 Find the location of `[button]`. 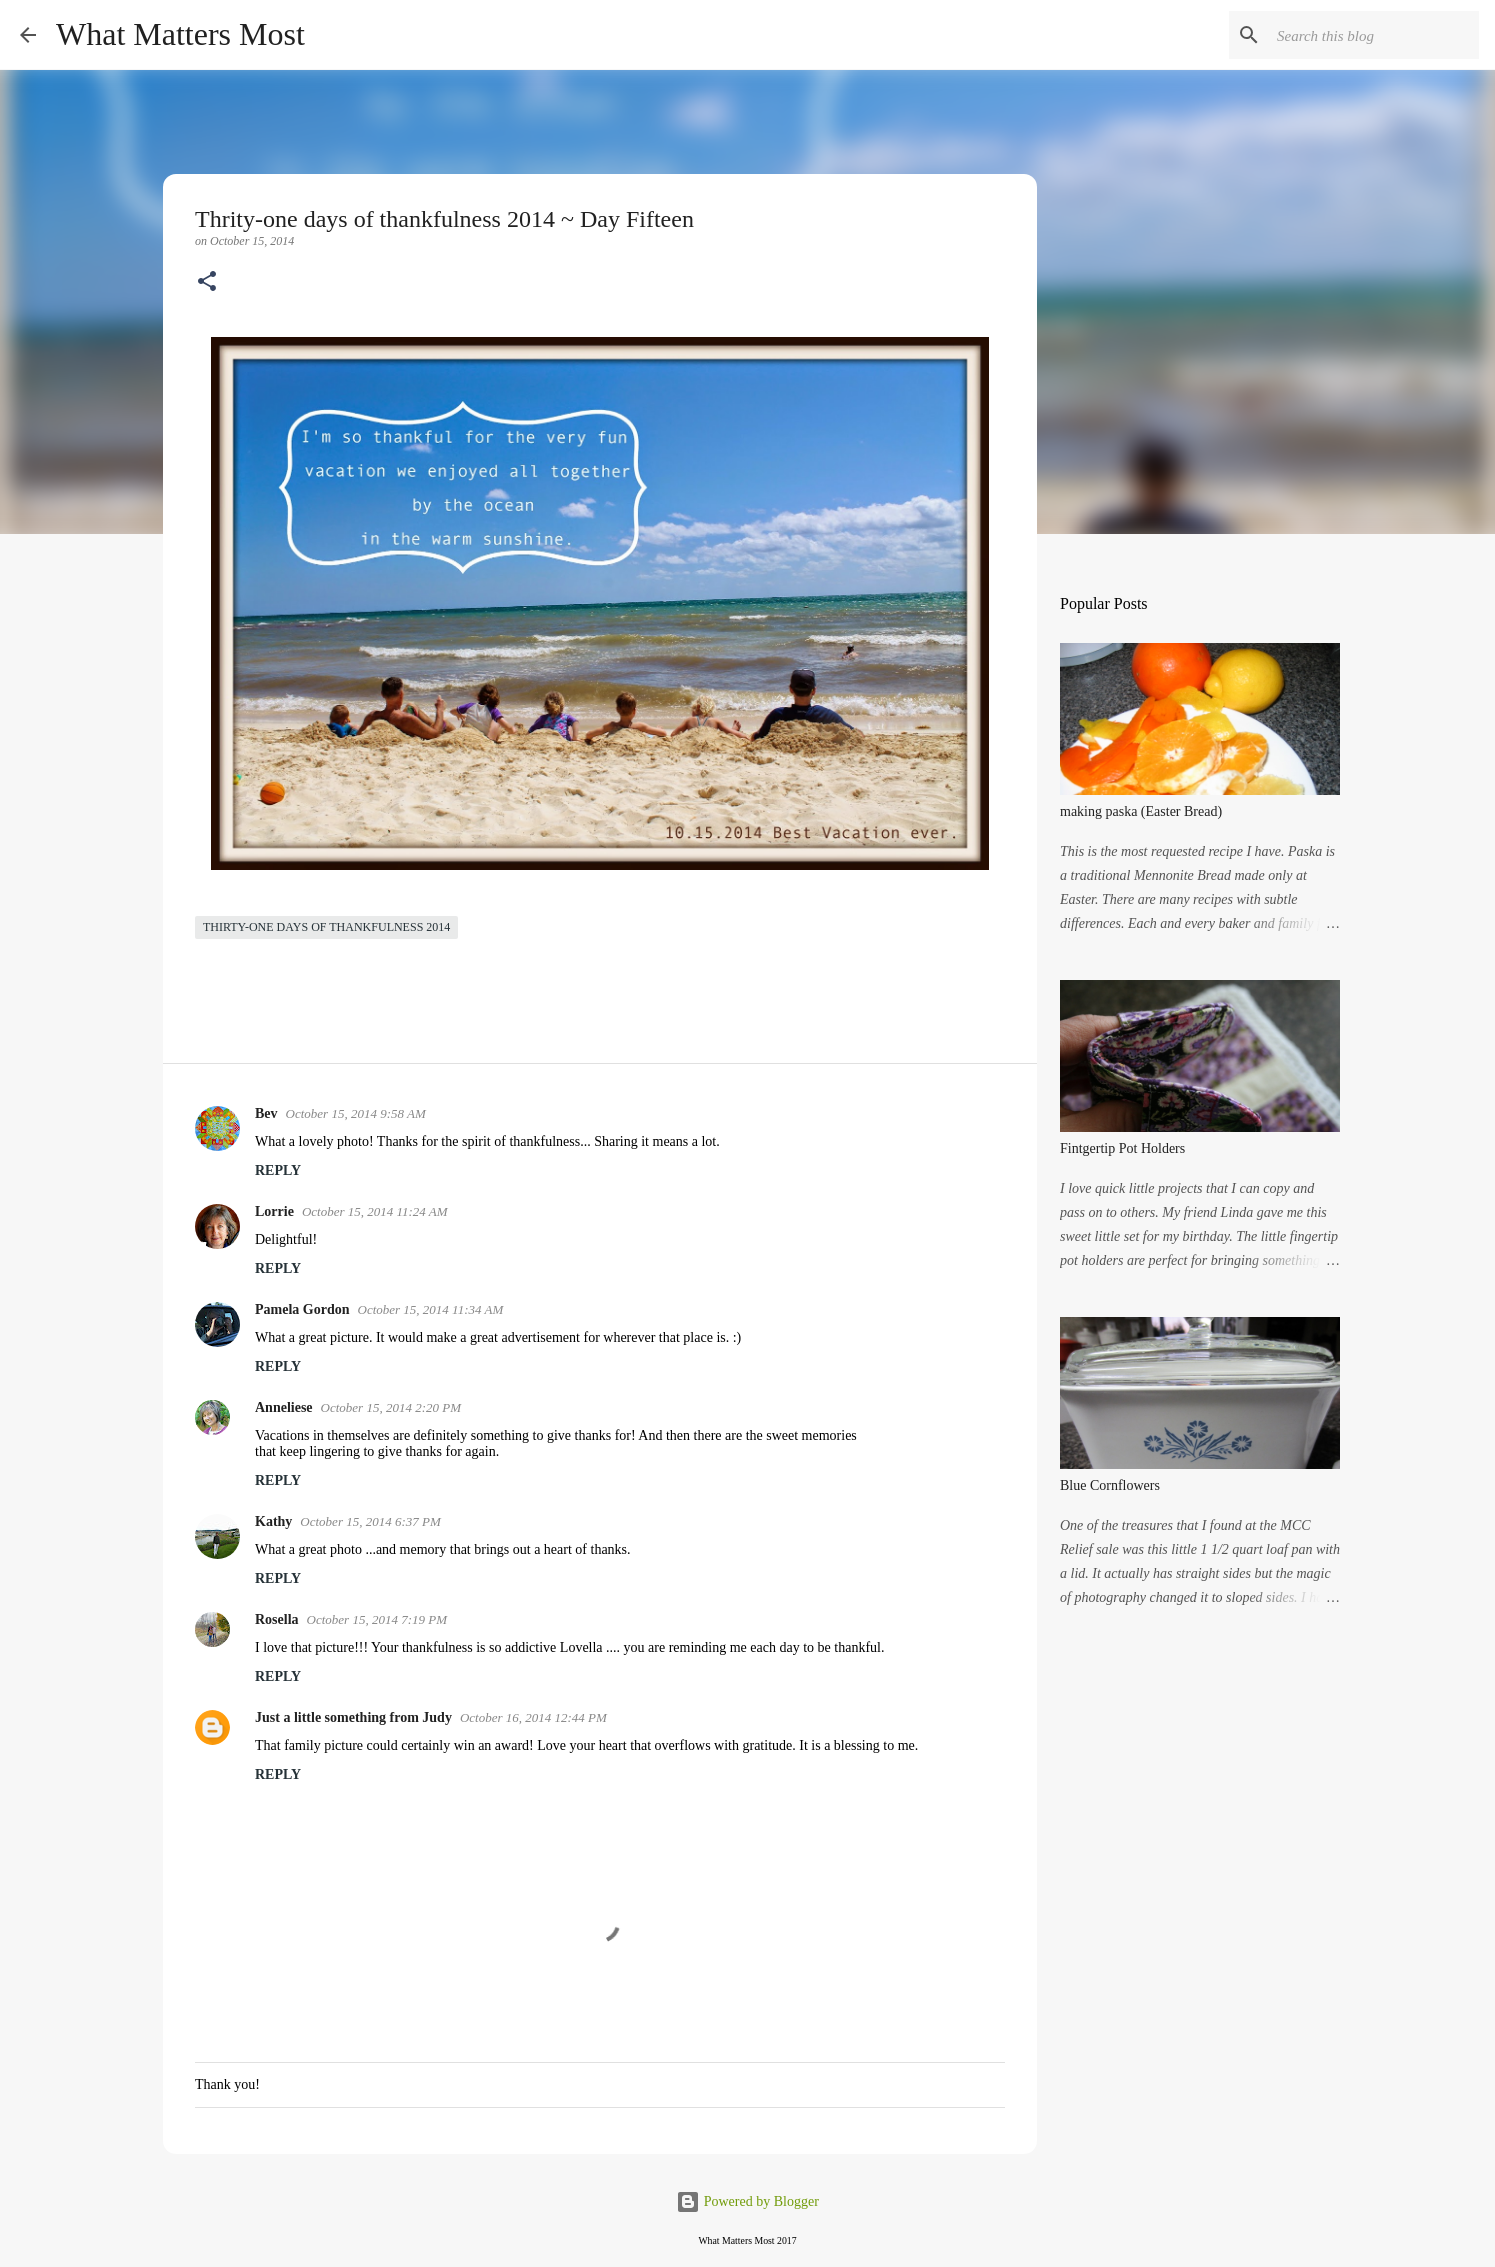

[button] is located at coordinates (207, 283).